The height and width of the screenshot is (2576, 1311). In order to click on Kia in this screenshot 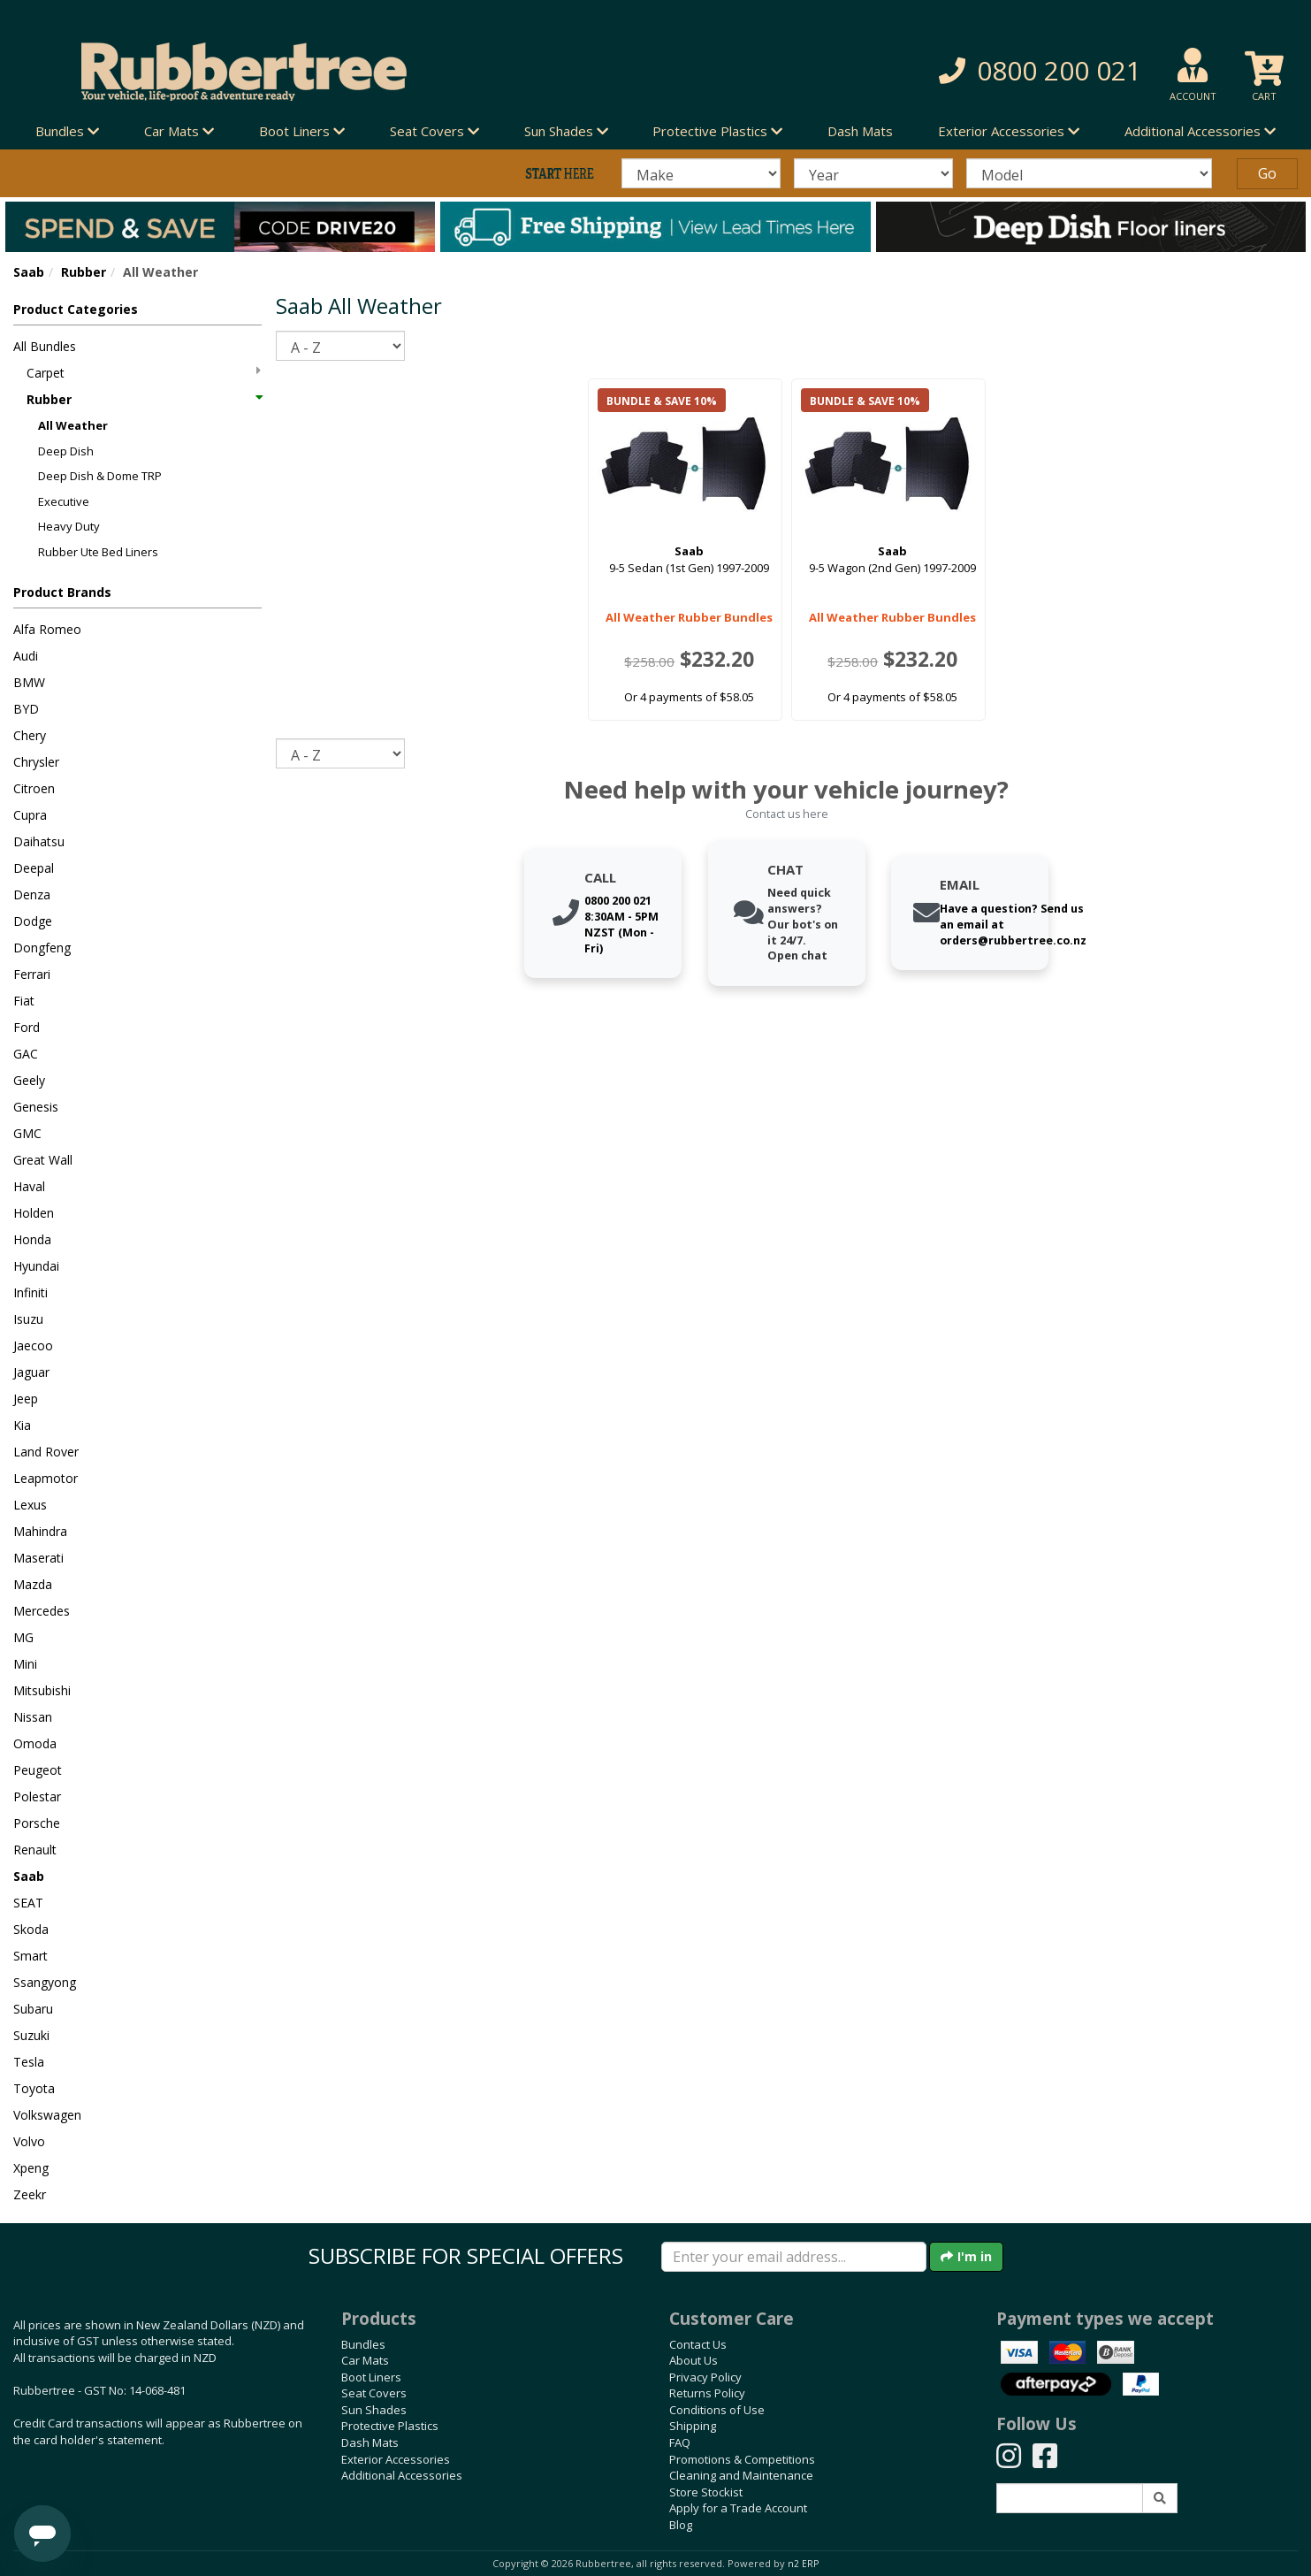, I will do `click(22, 1425)`.